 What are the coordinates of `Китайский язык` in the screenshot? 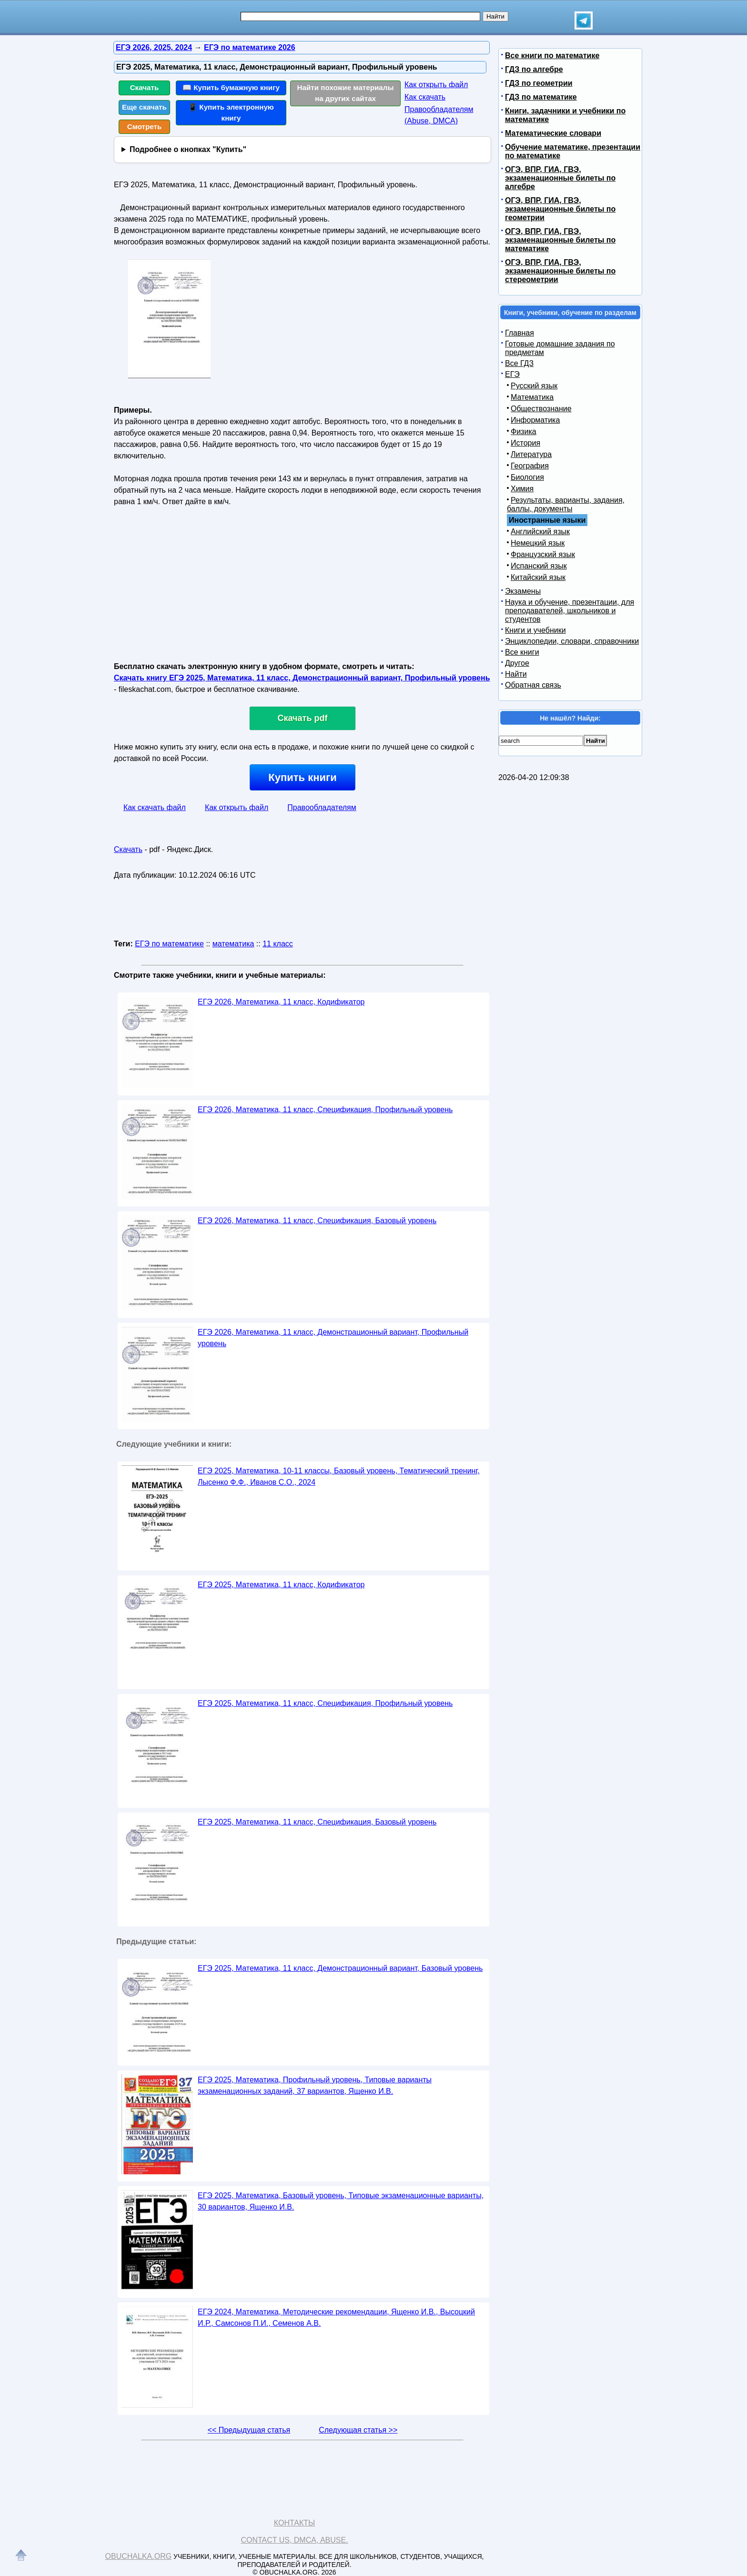 It's located at (538, 577).